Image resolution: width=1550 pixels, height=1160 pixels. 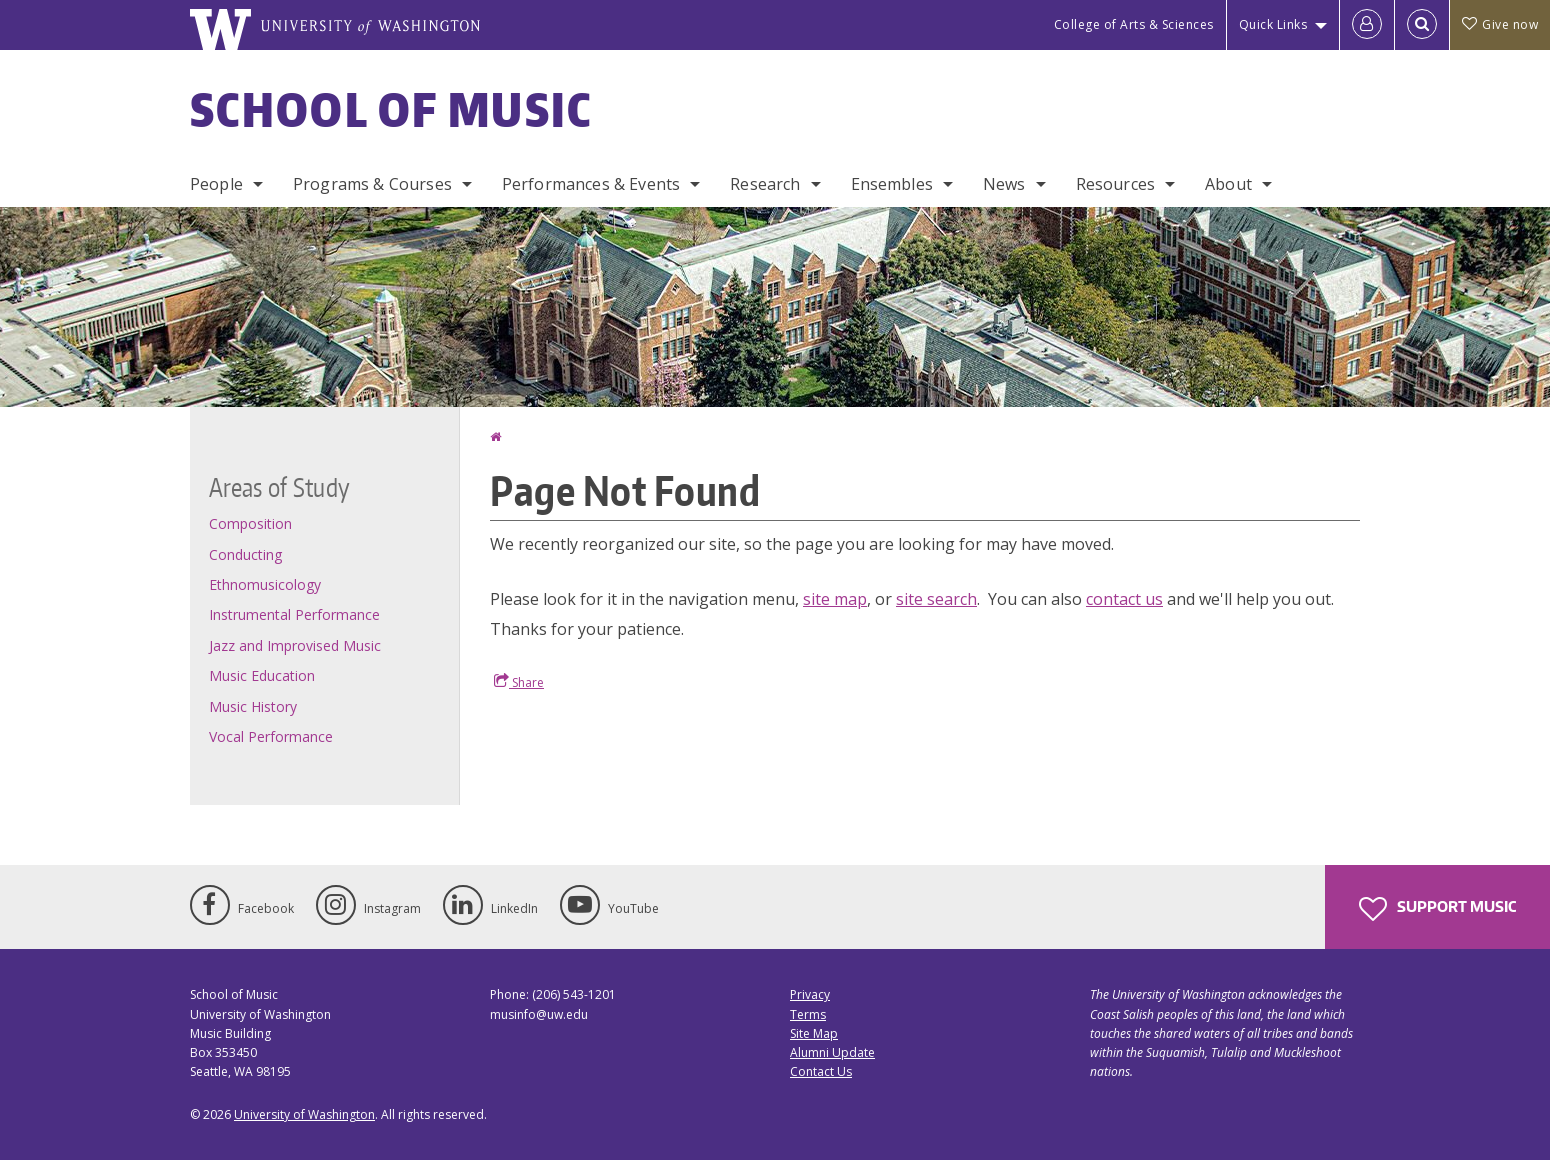 I want to click on Give now, so click(x=1500, y=24).